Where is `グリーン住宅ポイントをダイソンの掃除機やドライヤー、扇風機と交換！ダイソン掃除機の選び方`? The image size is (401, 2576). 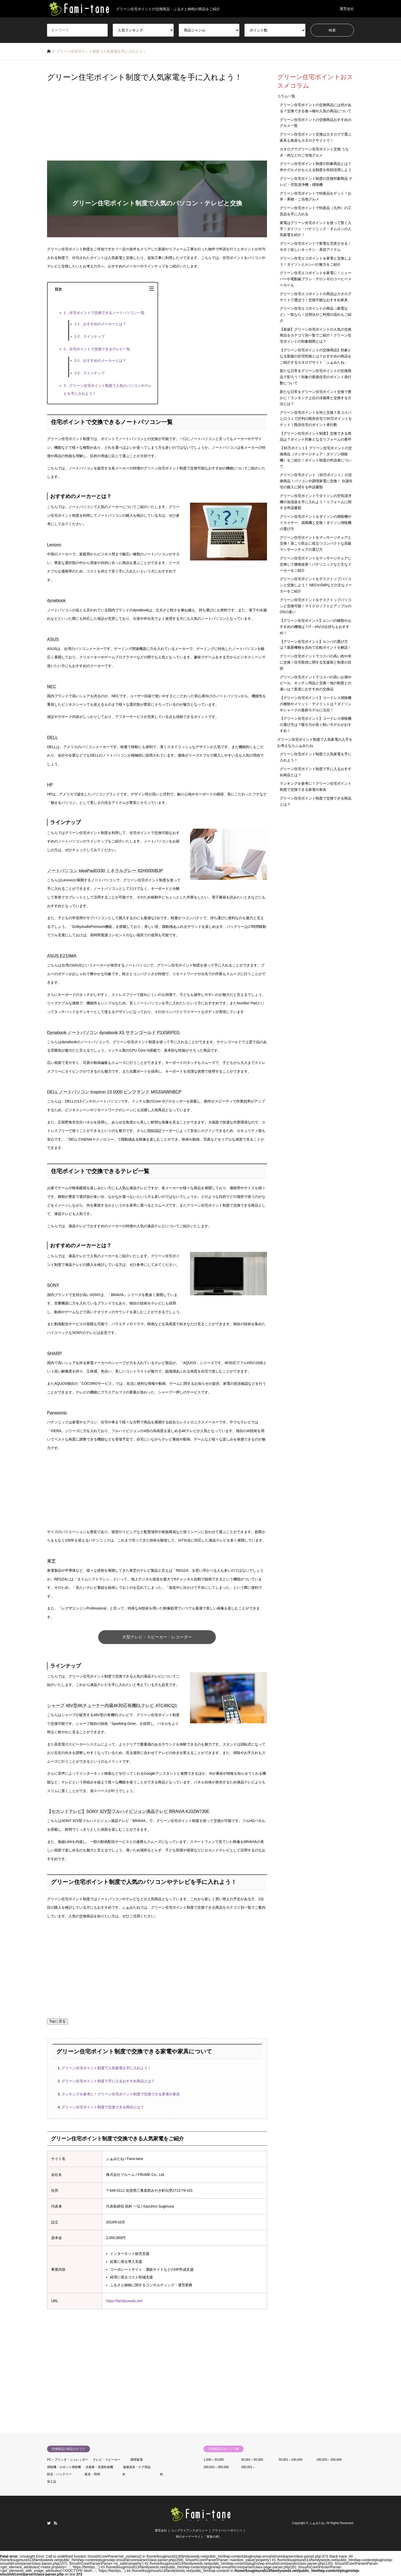 グリーン住宅ポイントをダイソンの掃除機やドライヤー、扇風機と交換！ダイソン掃除機の選び方 is located at coordinates (315, 522).